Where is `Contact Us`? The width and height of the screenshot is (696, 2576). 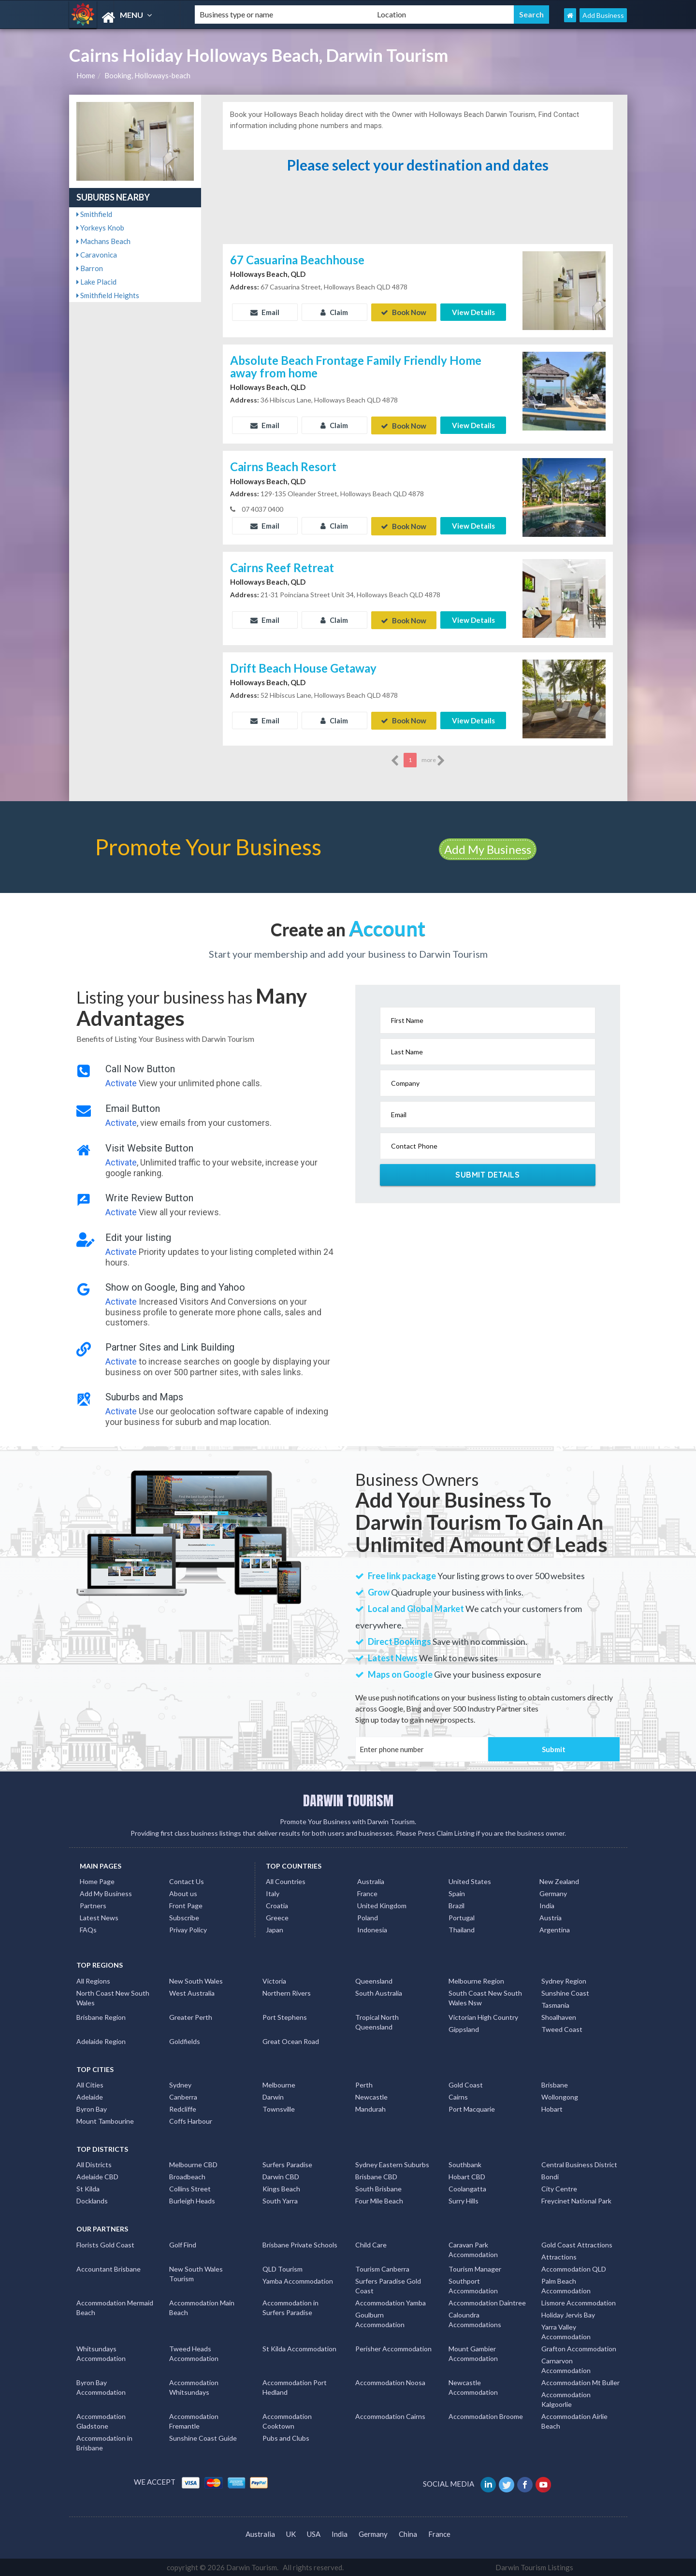
Contact Us is located at coordinates (186, 1880).